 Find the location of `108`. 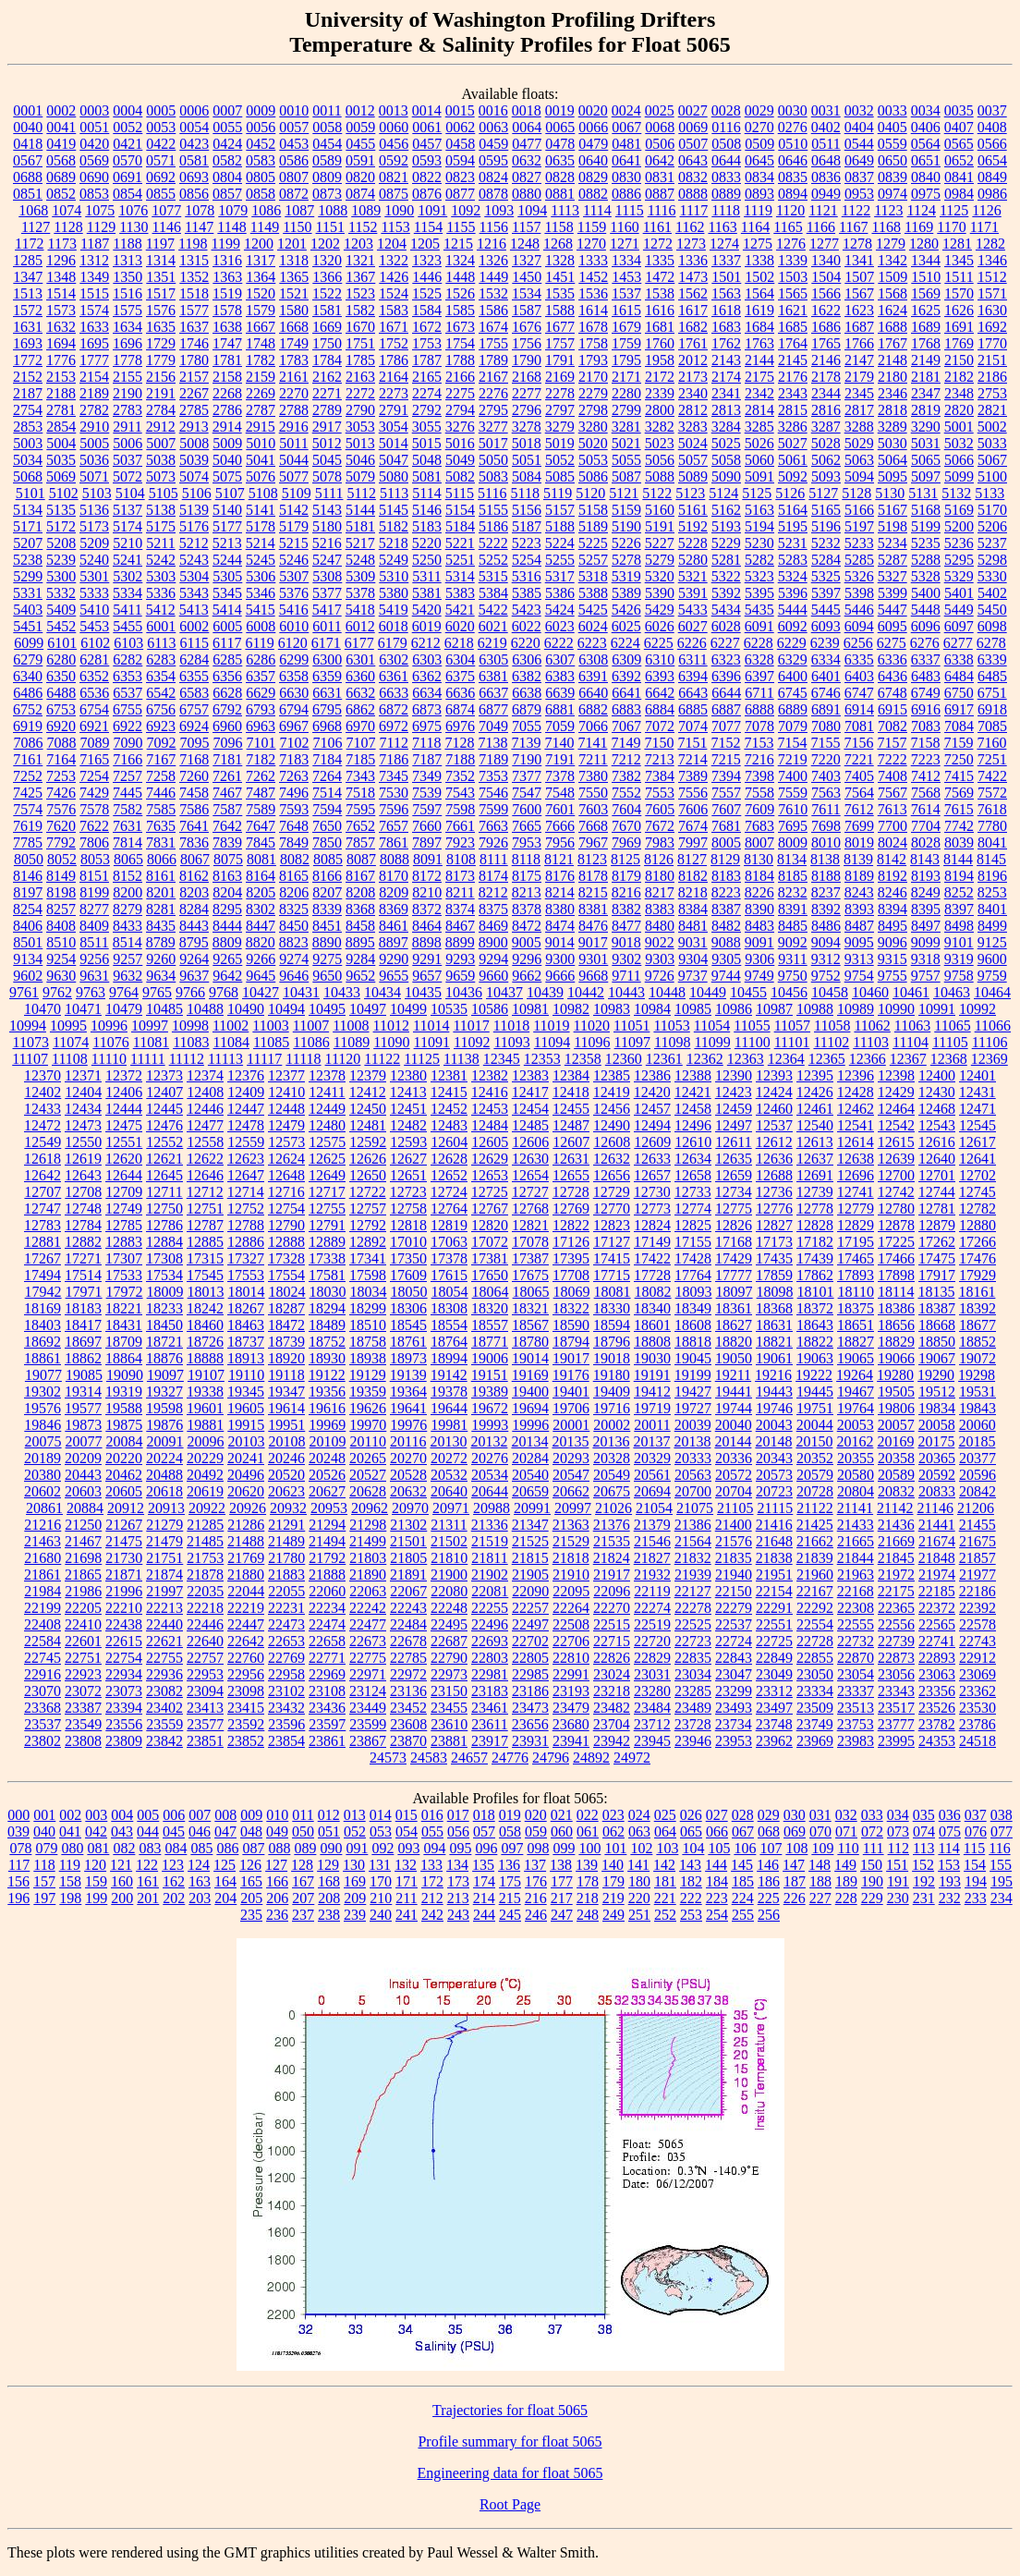

108 is located at coordinates (796, 1848).